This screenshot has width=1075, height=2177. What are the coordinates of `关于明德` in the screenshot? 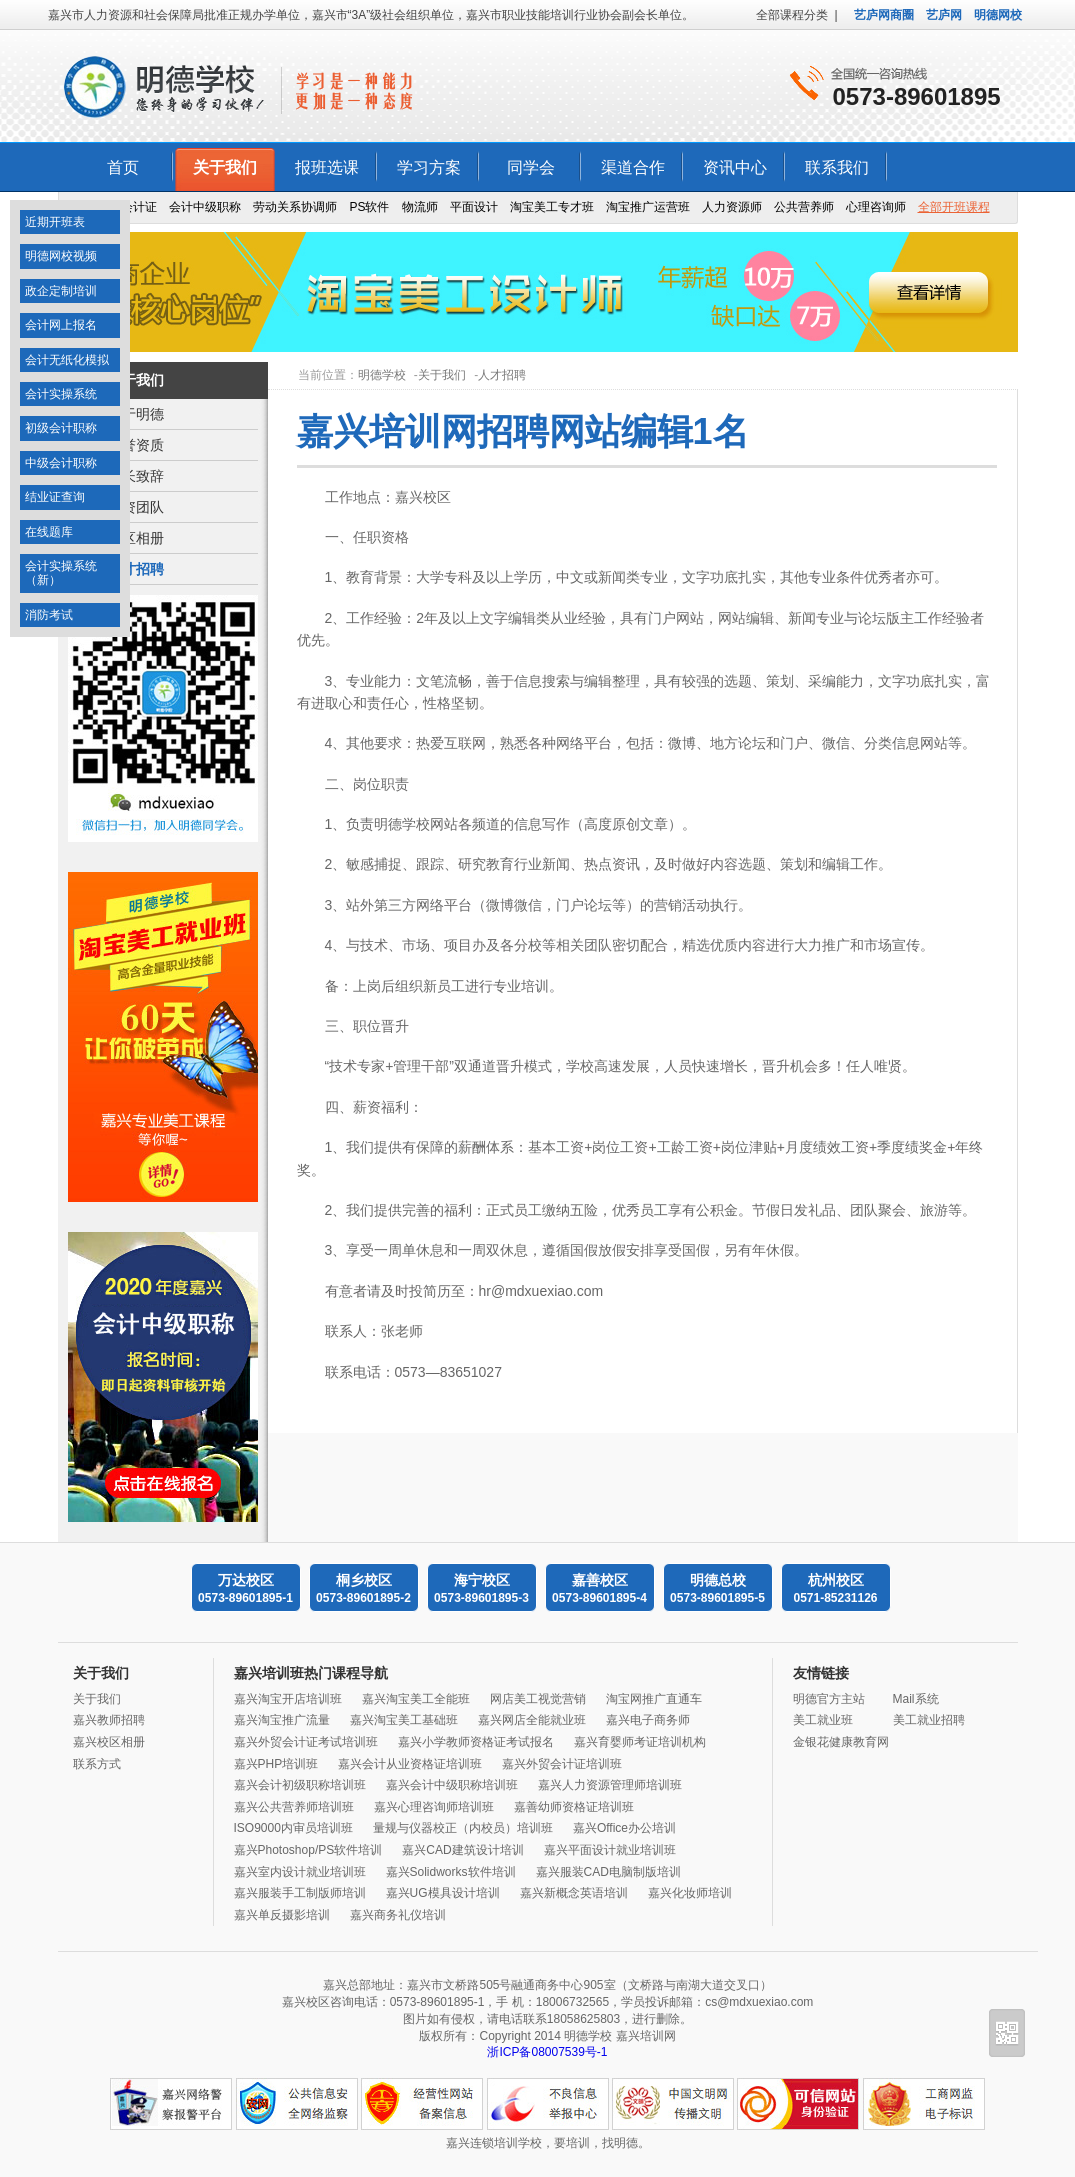 It's located at (136, 414).